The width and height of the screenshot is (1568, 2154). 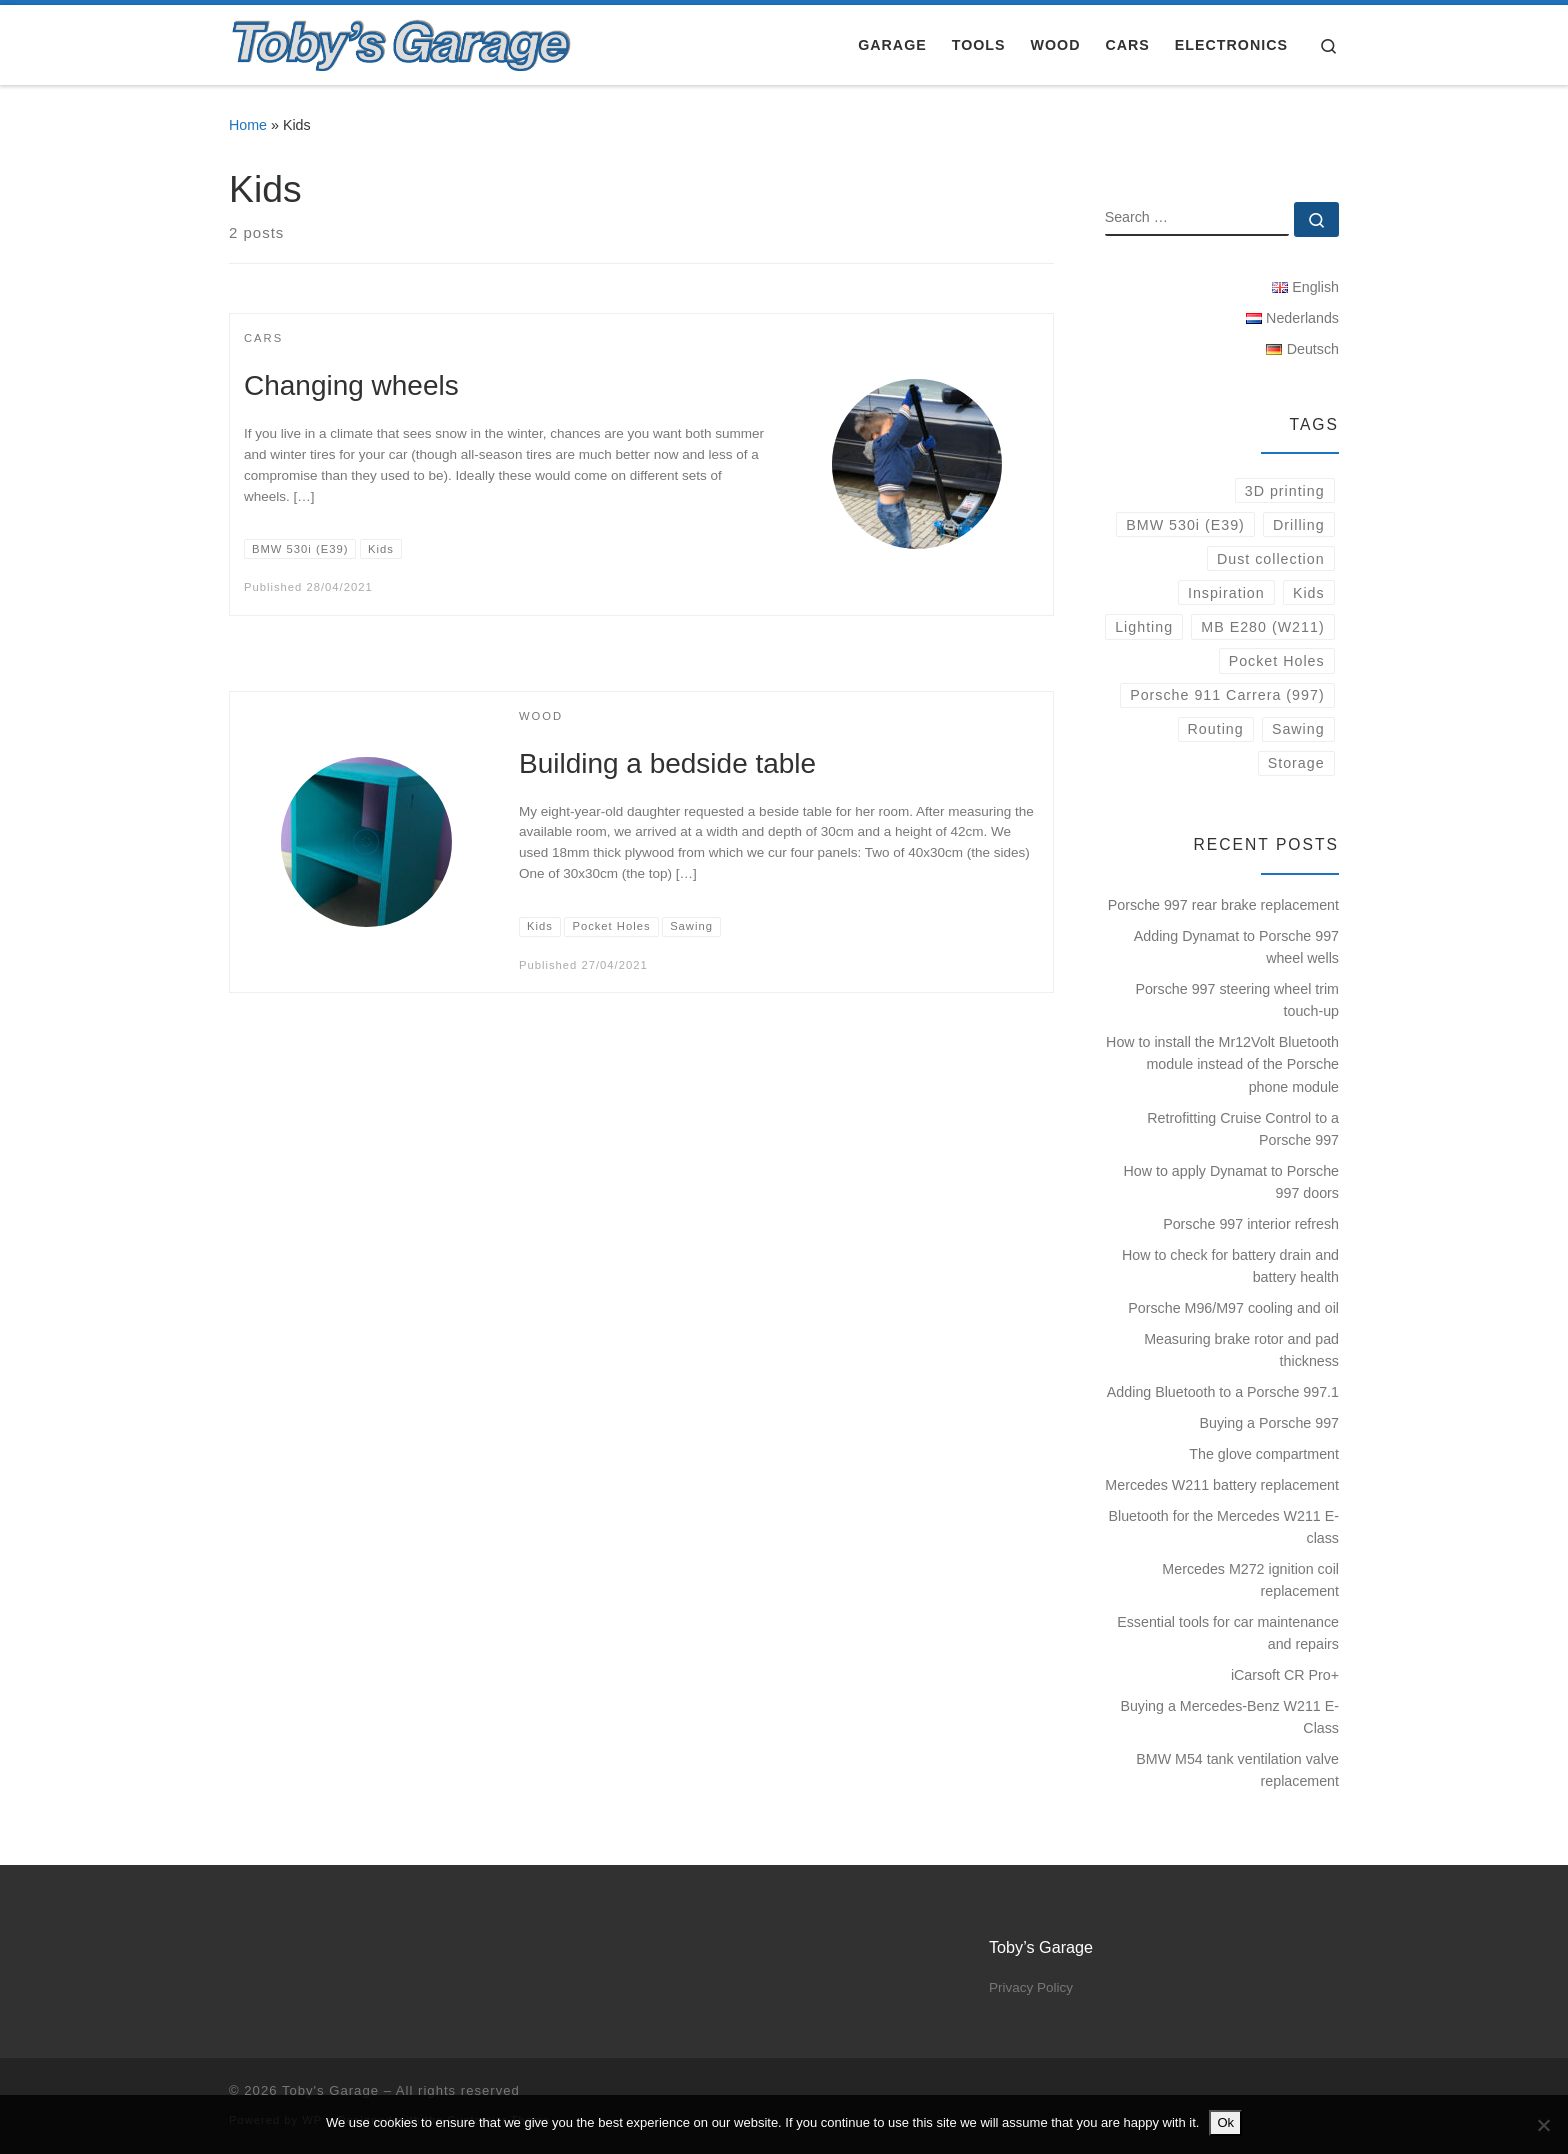 What do you see at coordinates (351, 385) in the screenshot?
I see `Changing wheels` at bounding box center [351, 385].